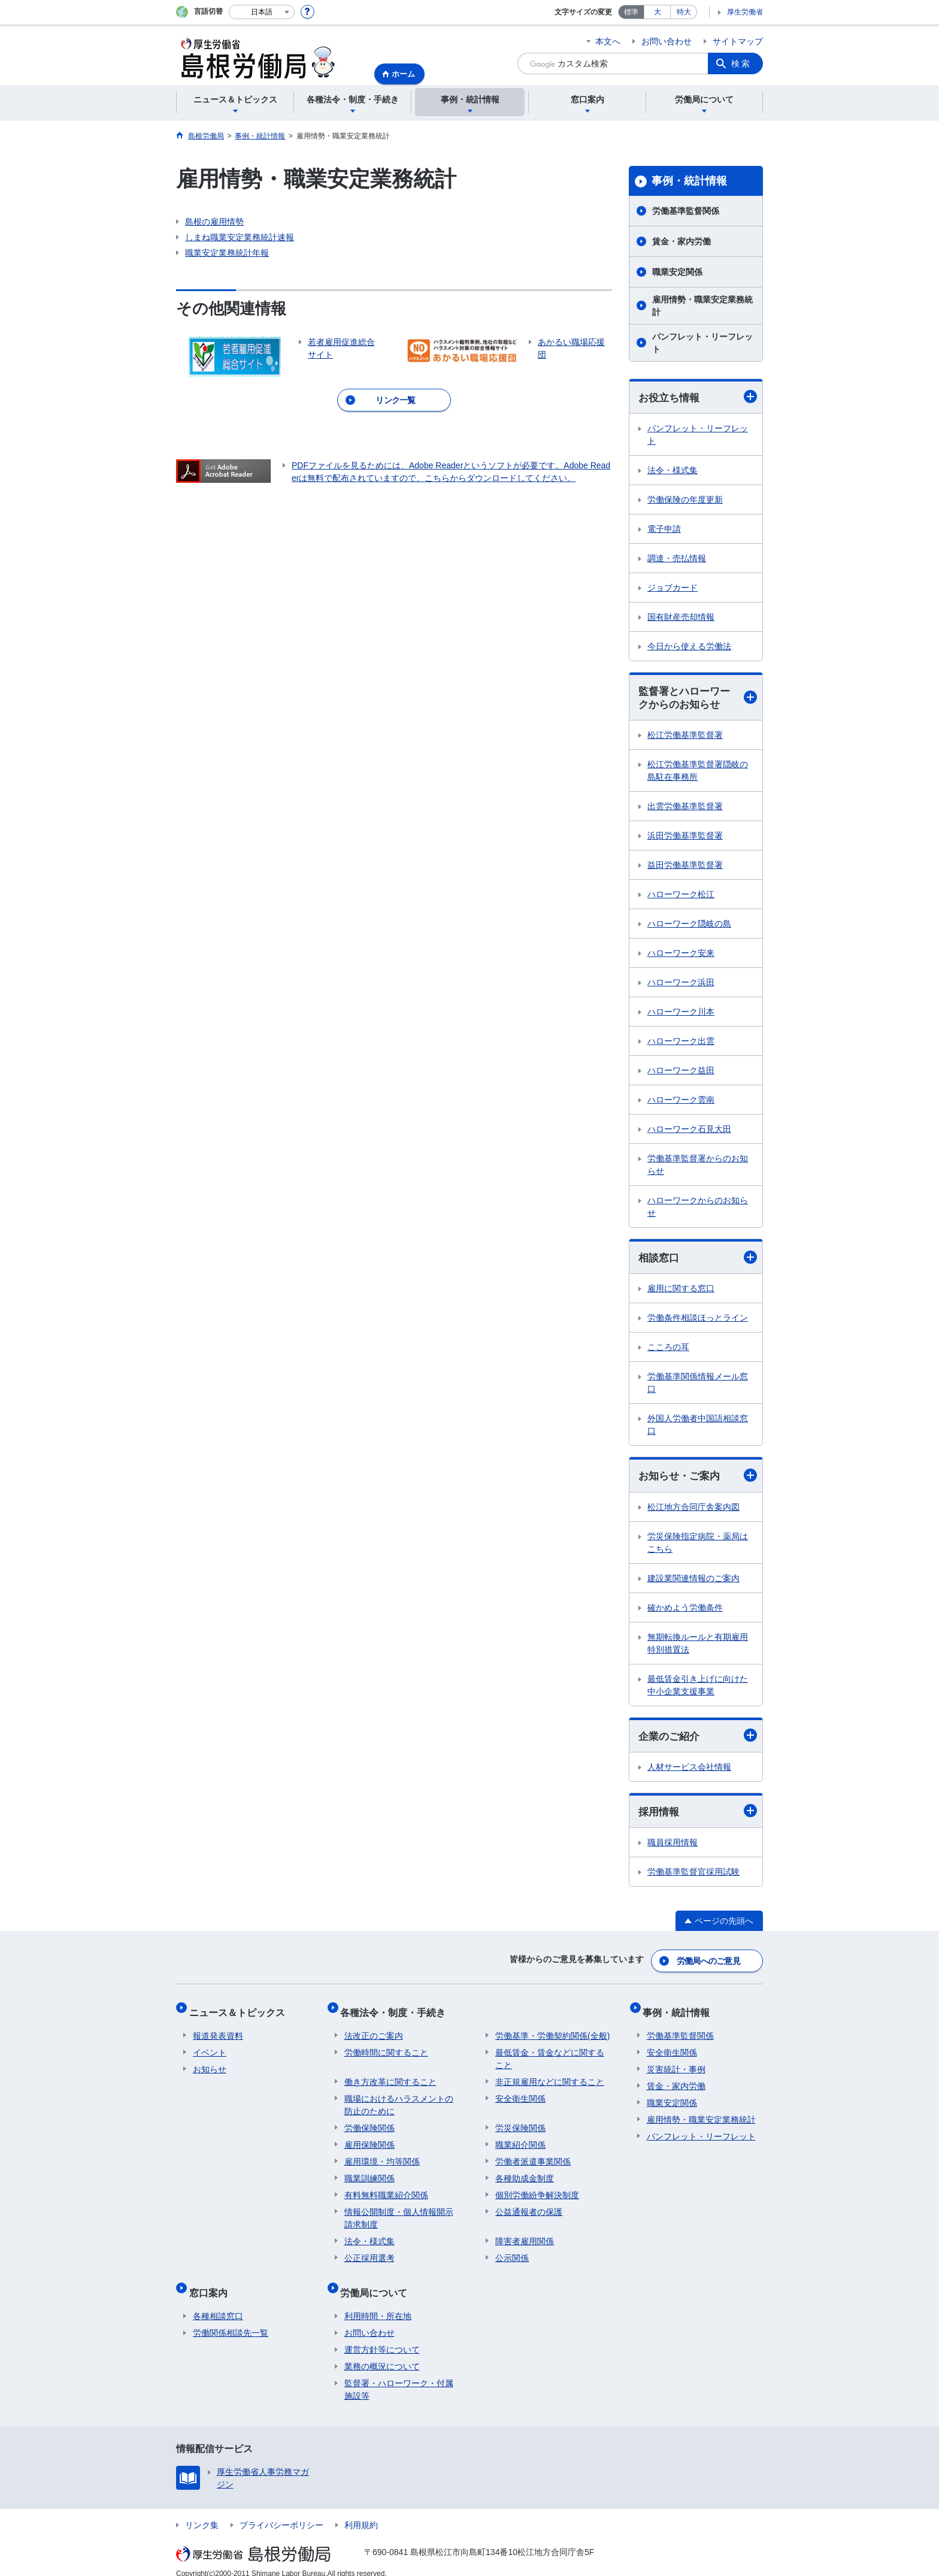 This screenshot has height=2576, width=939. Describe the element at coordinates (697, 1167) in the screenshot. I see `労働基準監督署からのお知らせ` at that location.